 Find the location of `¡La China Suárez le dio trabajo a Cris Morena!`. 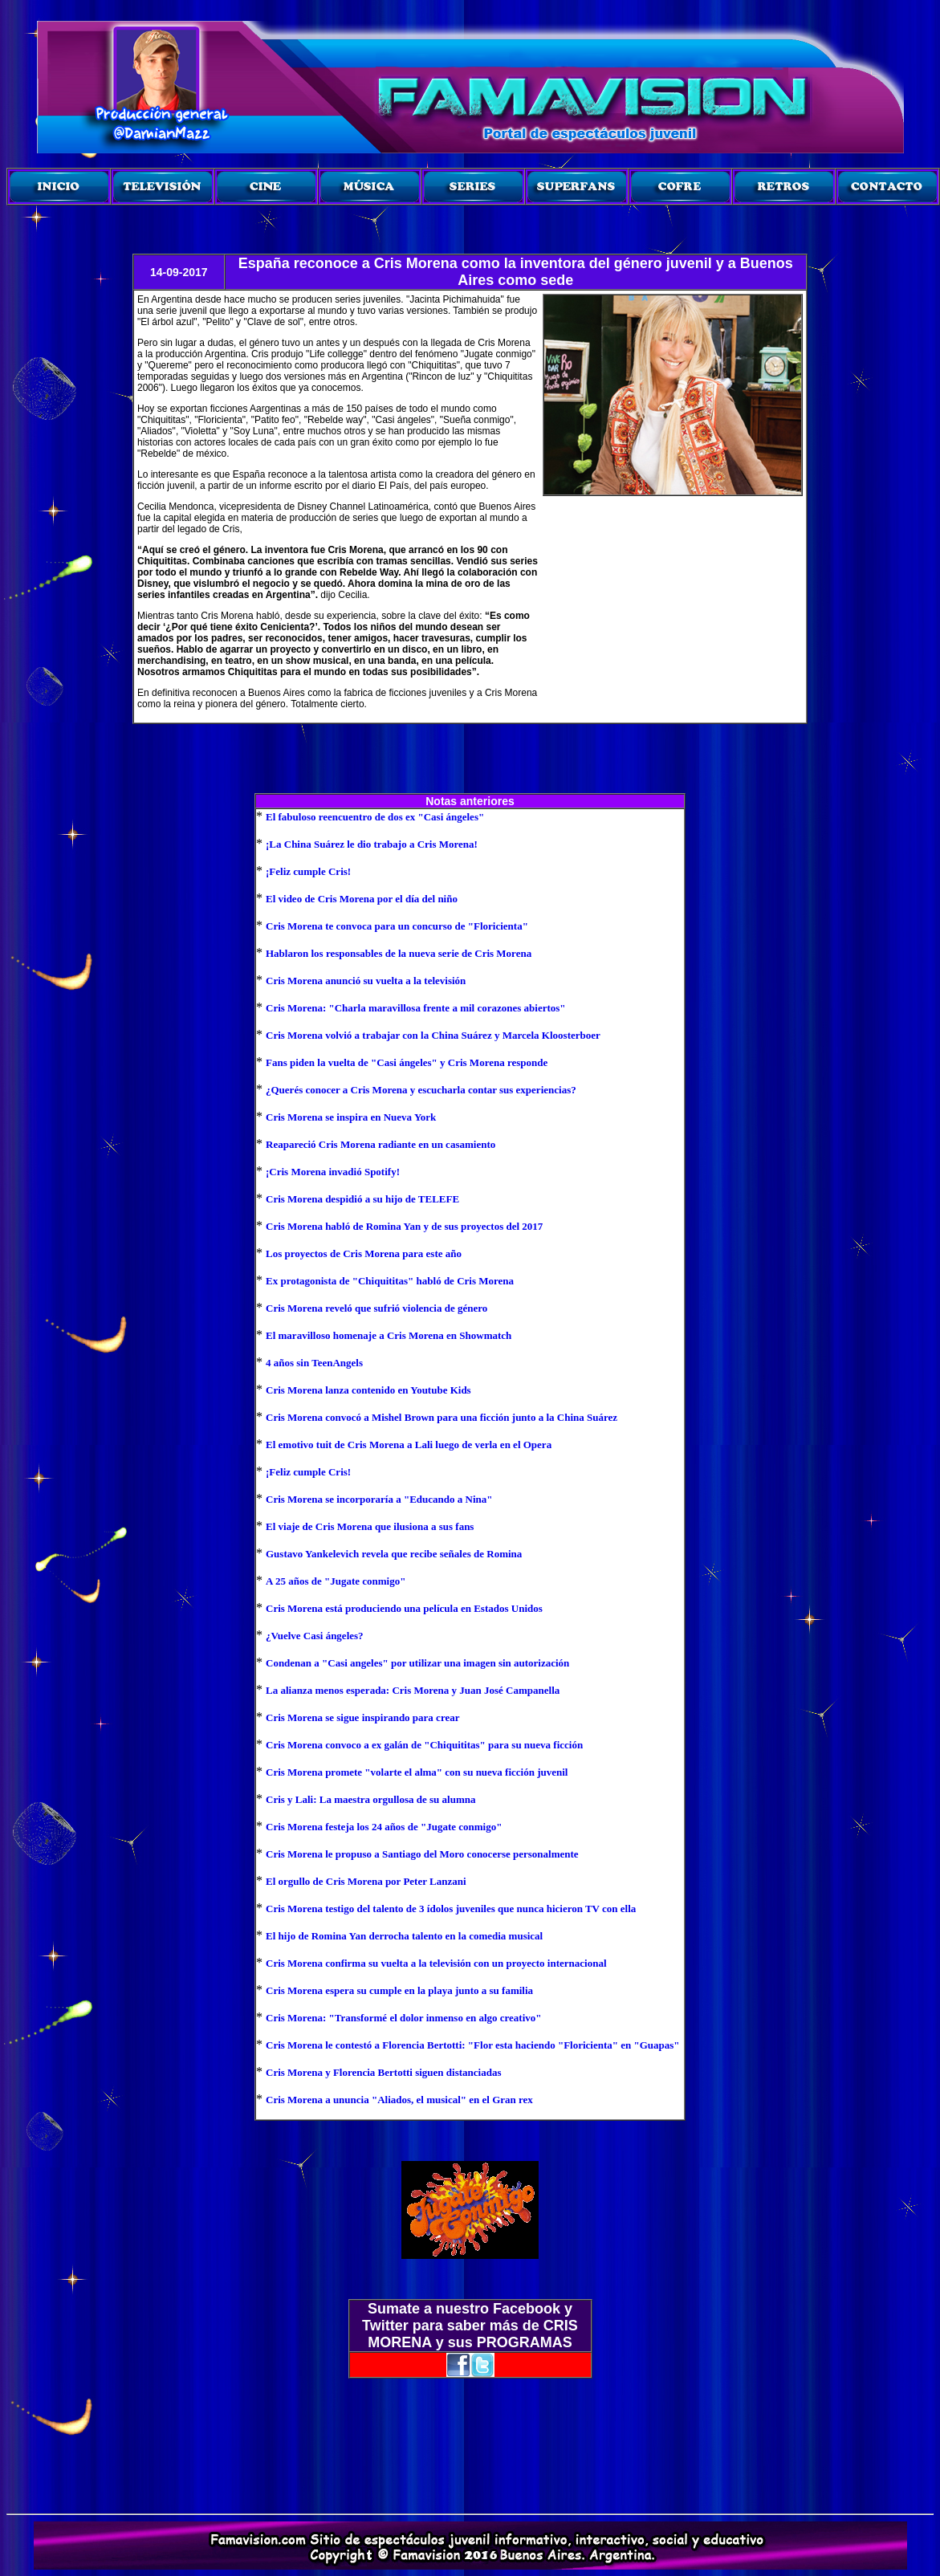

¡La China Suárez le dio trabajo a Cris Morena! is located at coordinates (372, 844).